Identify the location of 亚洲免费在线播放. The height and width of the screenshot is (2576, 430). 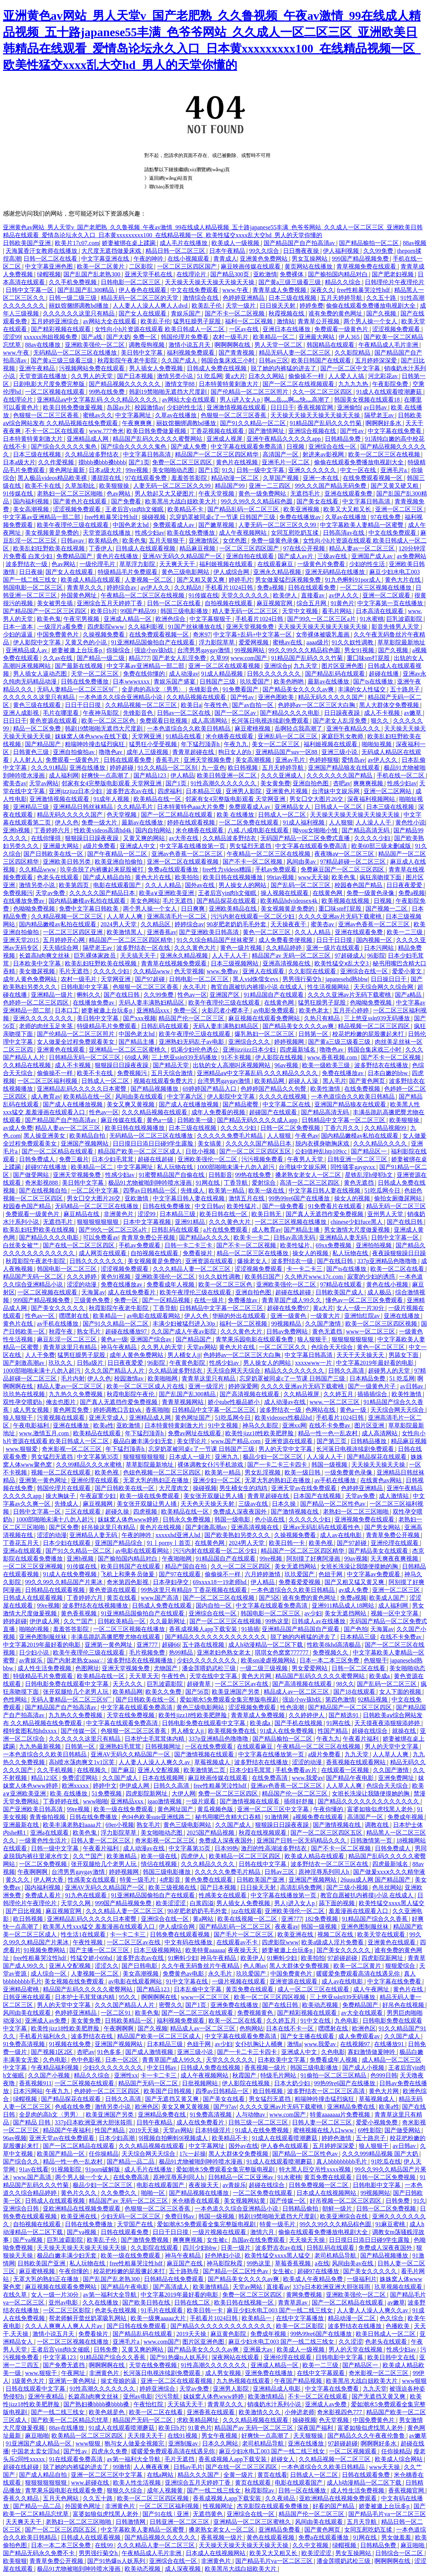
(235, 2005).